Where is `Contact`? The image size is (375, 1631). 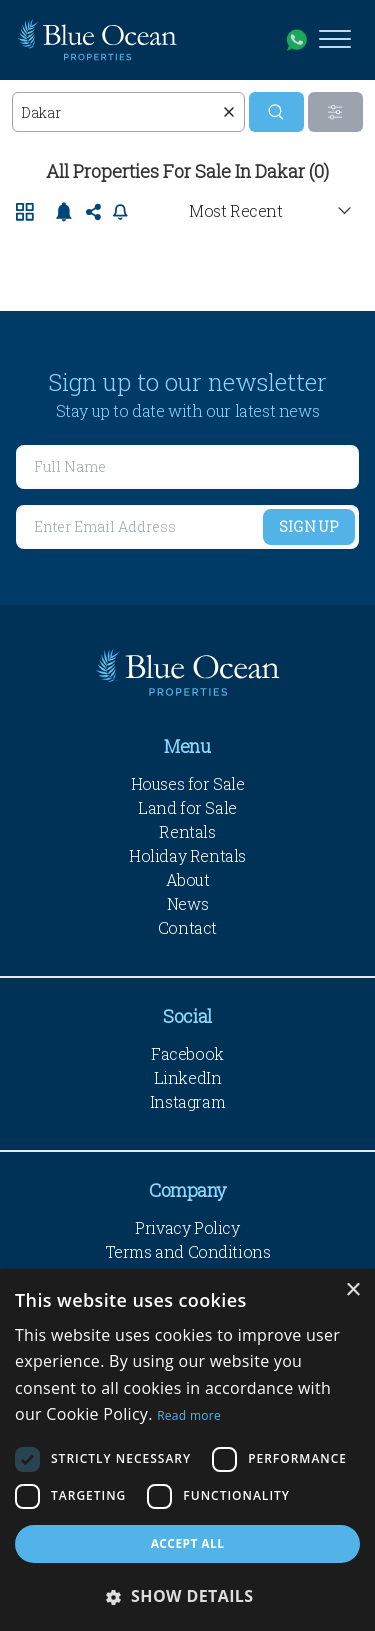
Contact is located at coordinates (187, 927).